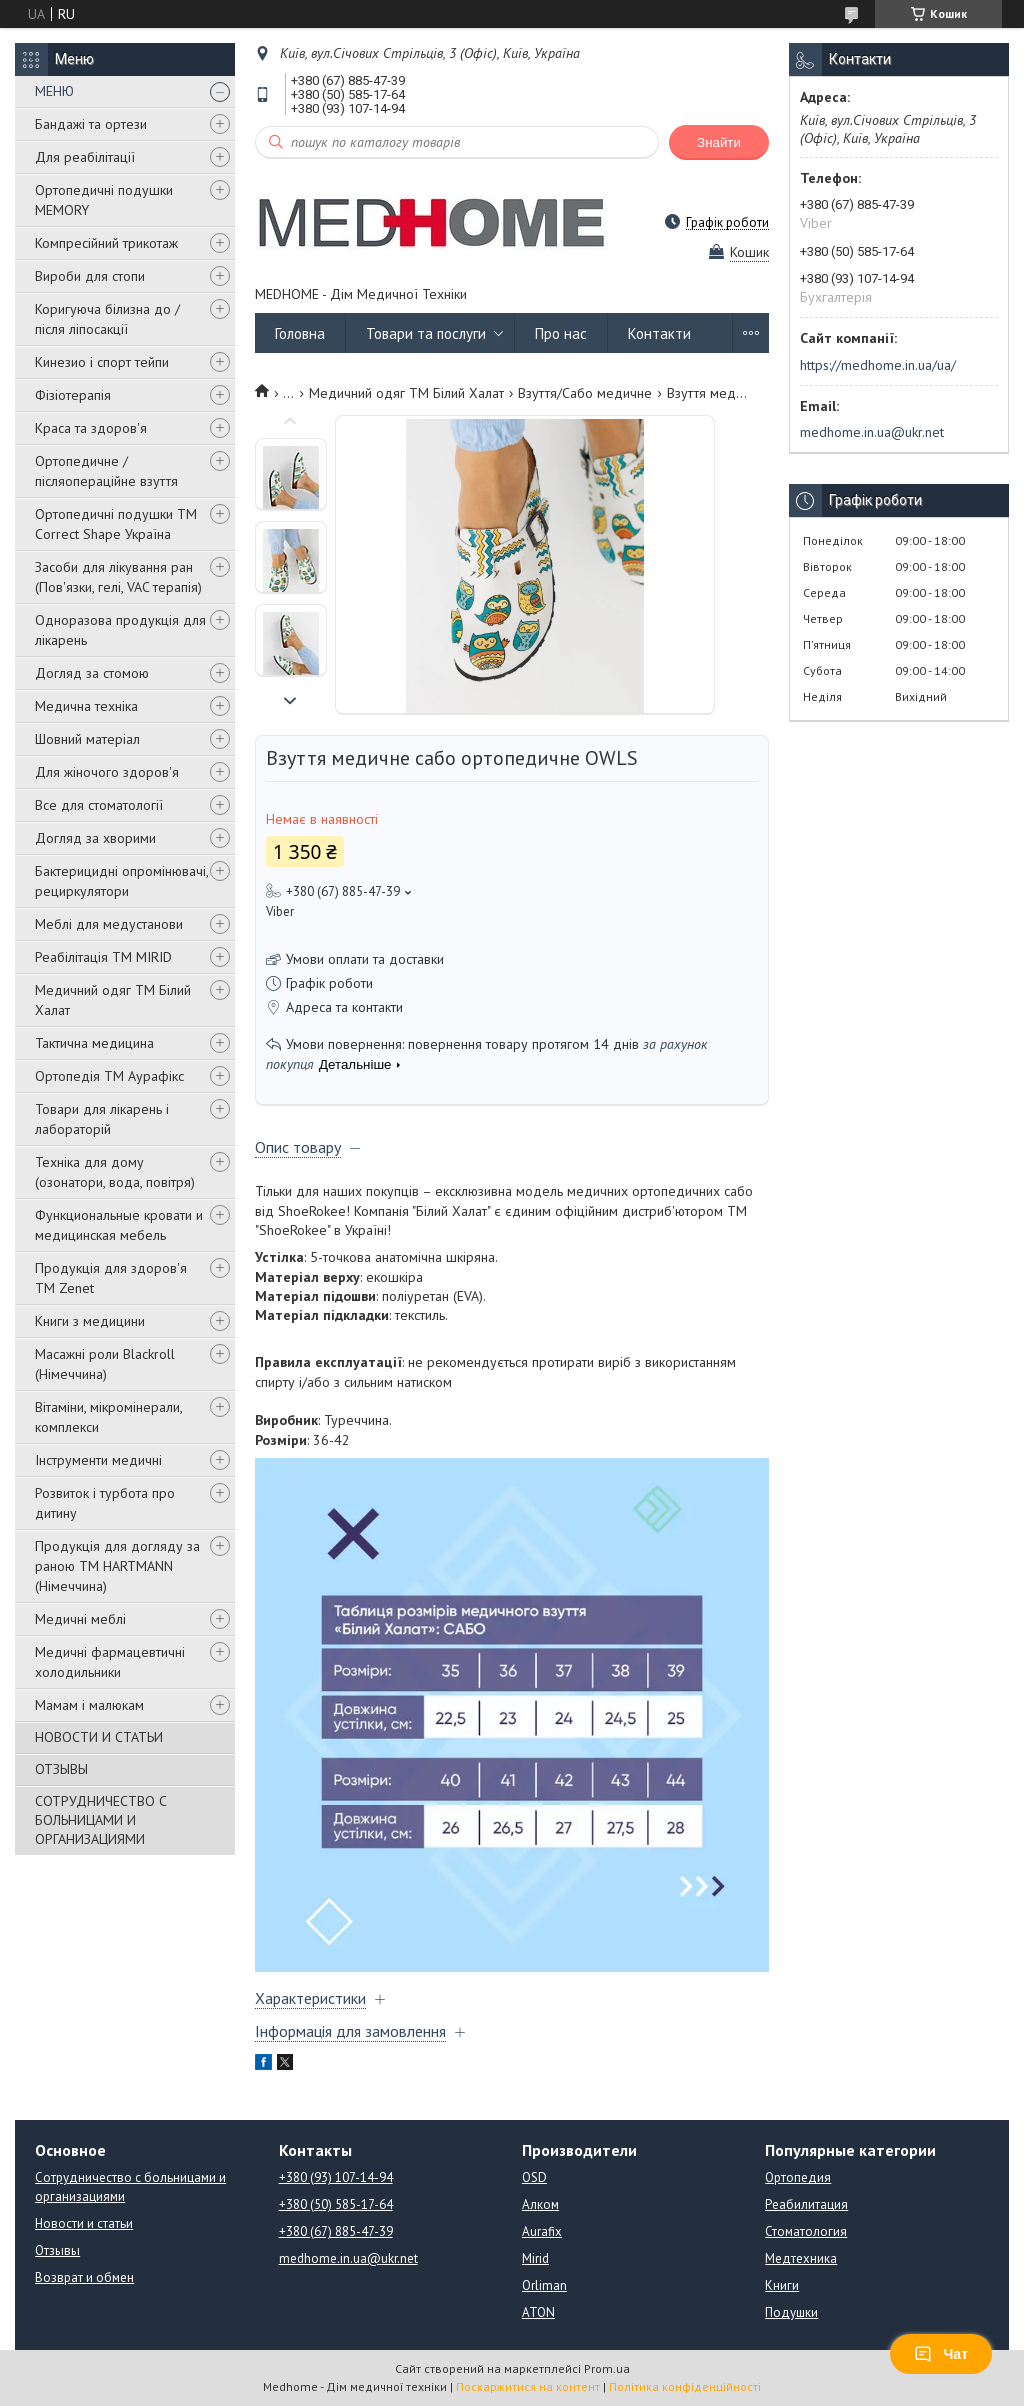  Describe the element at coordinates (528, 2386) in the screenshot. I see `Поскаржитися на контент` at that location.